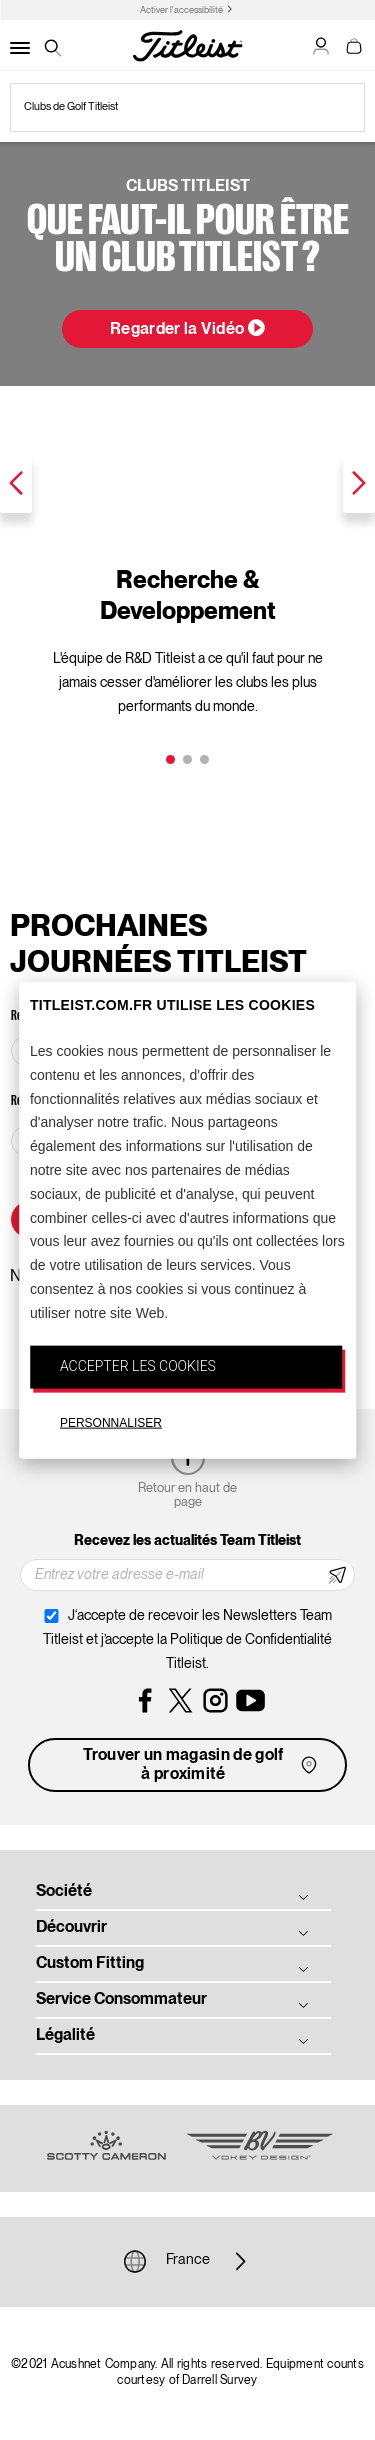 This screenshot has height=2440, width=375. Describe the element at coordinates (181, 10) in the screenshot. I see `Activer l'accessibilité` at that location.